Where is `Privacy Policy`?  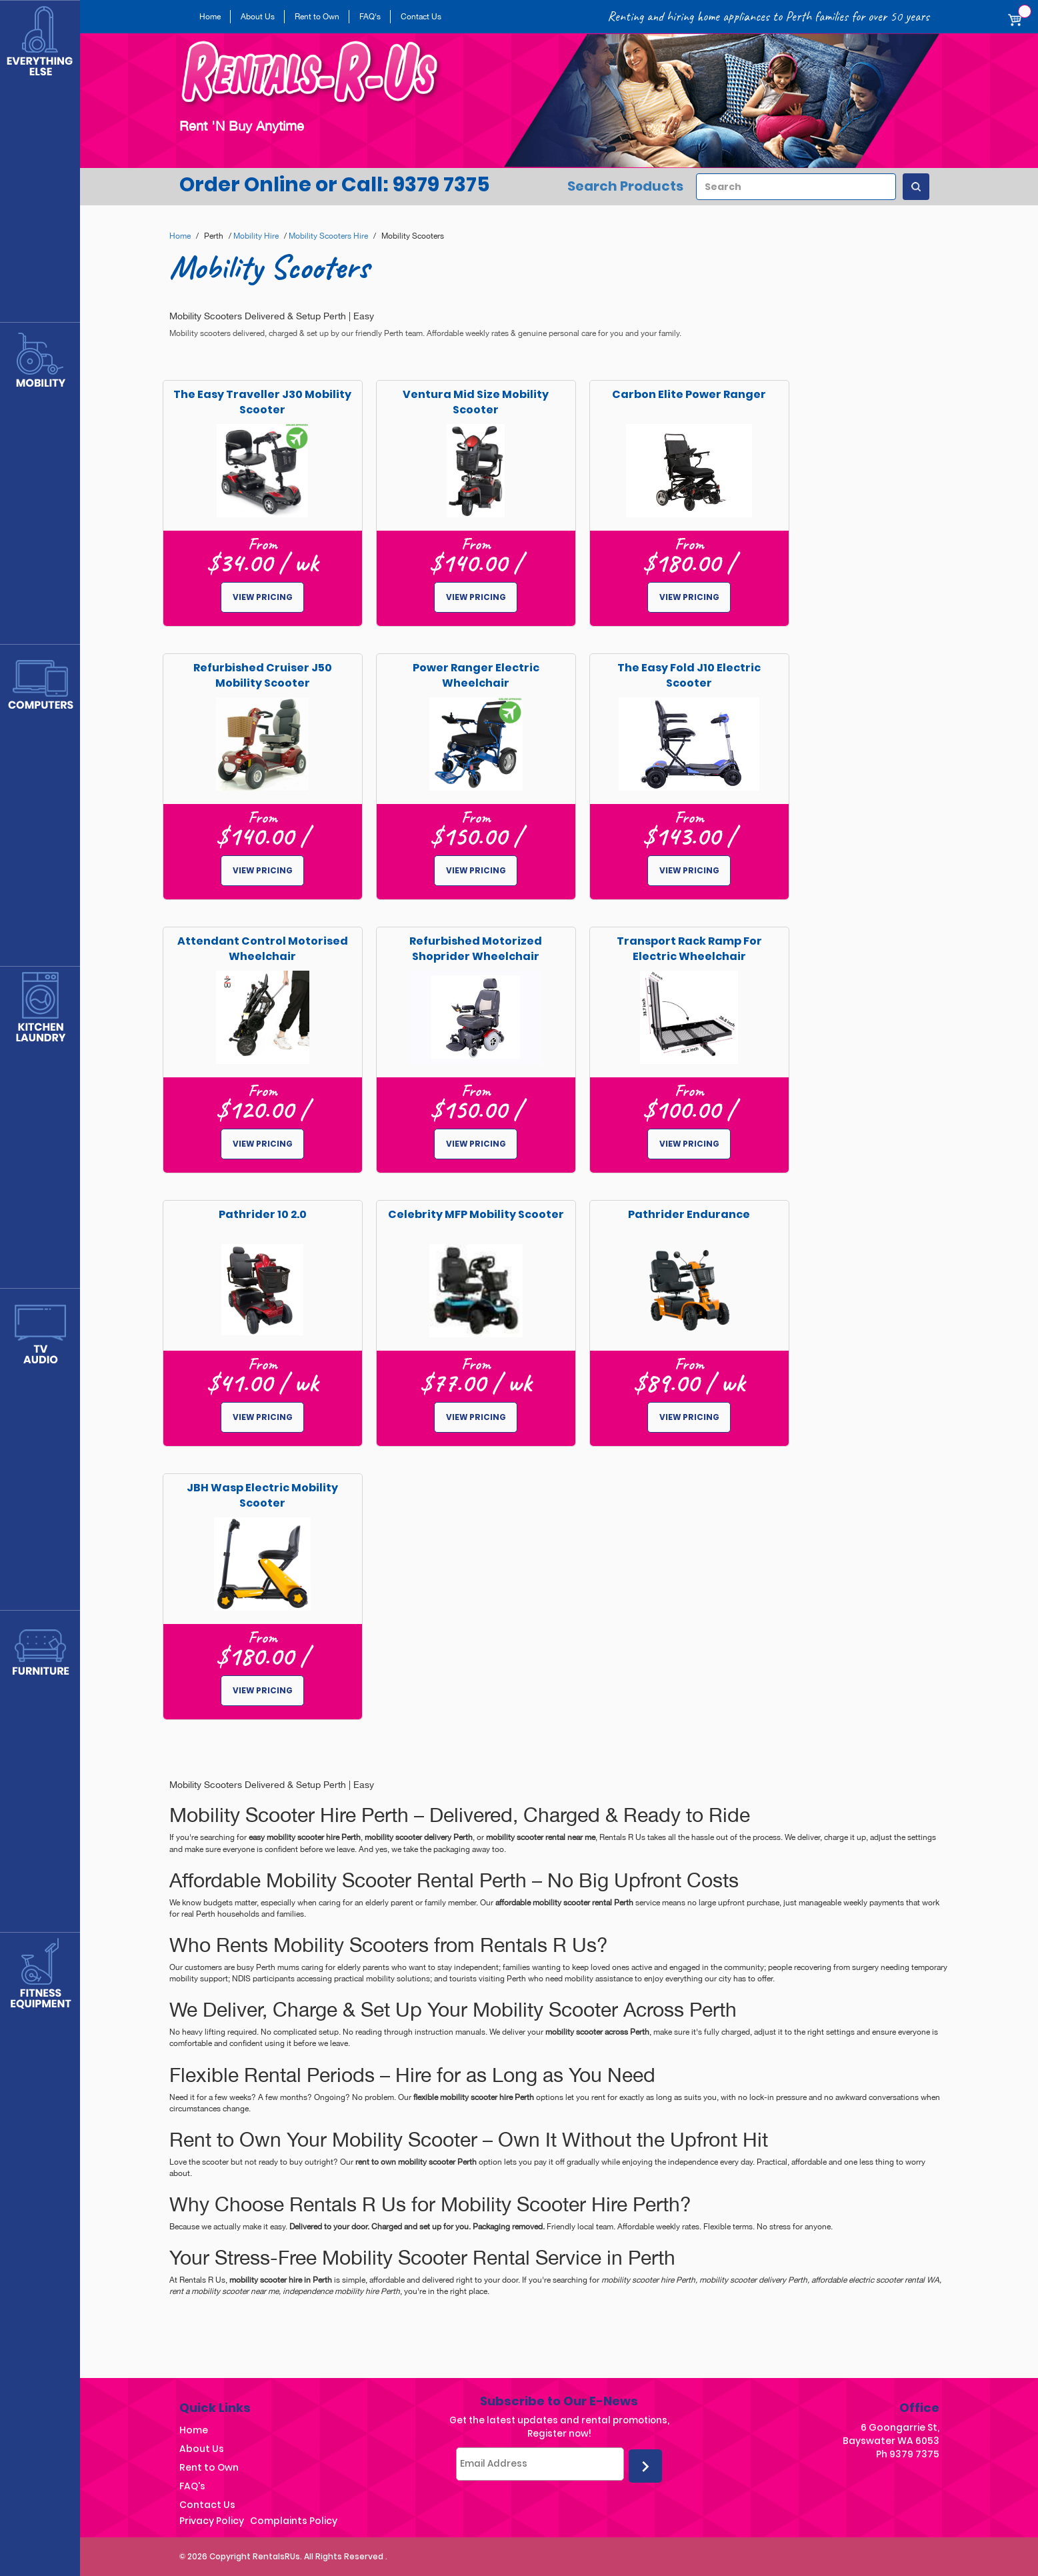
Privacy Policy is located at coordinates (211, 2520).